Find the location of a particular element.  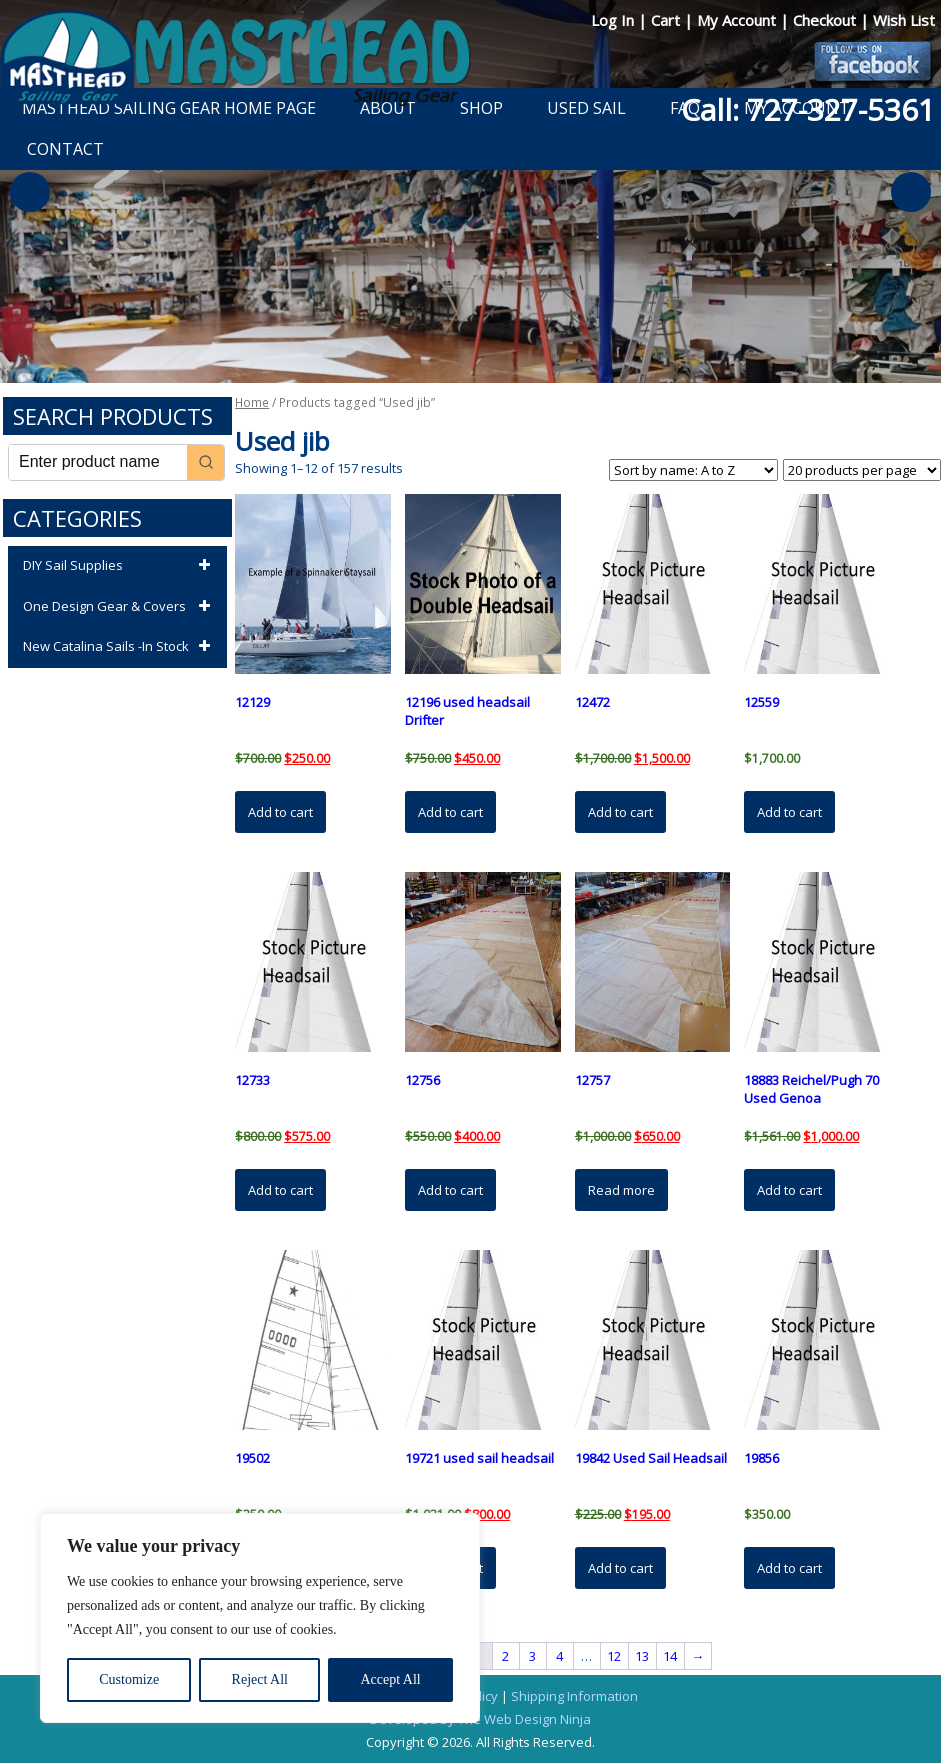

Wish List is located at coordinates (904, 20).